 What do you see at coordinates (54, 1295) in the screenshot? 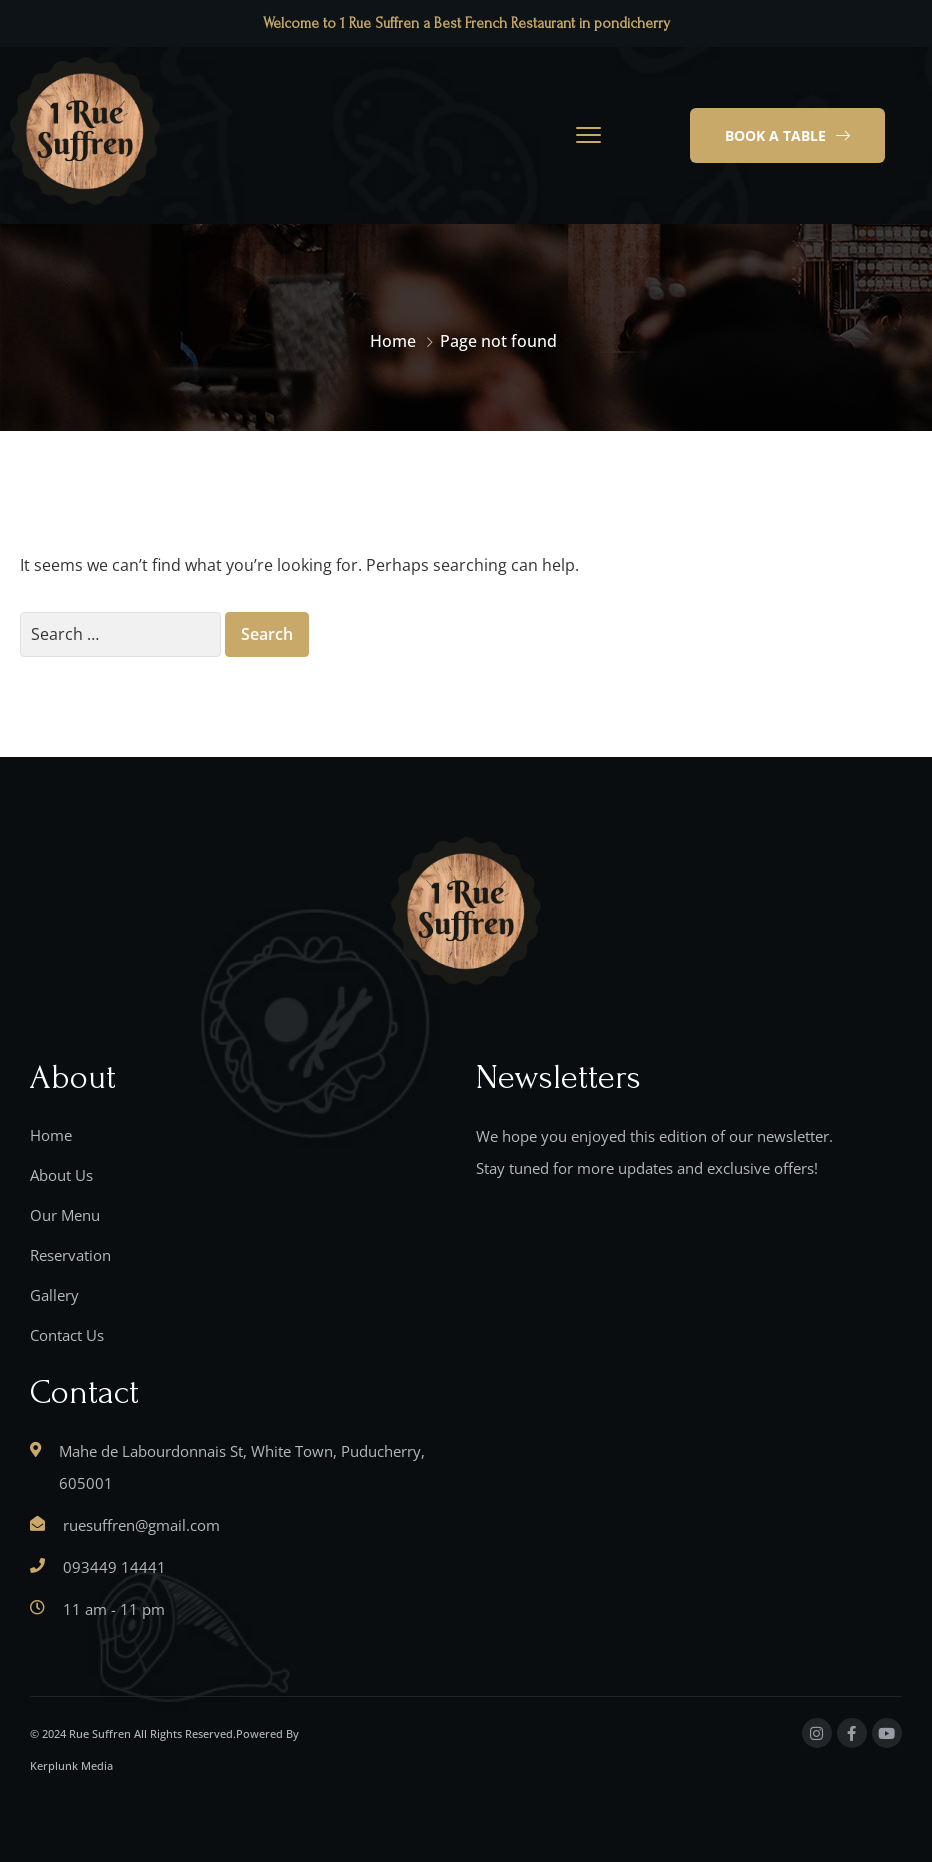
I see `Gallery` at bounding box center [54, 1295].